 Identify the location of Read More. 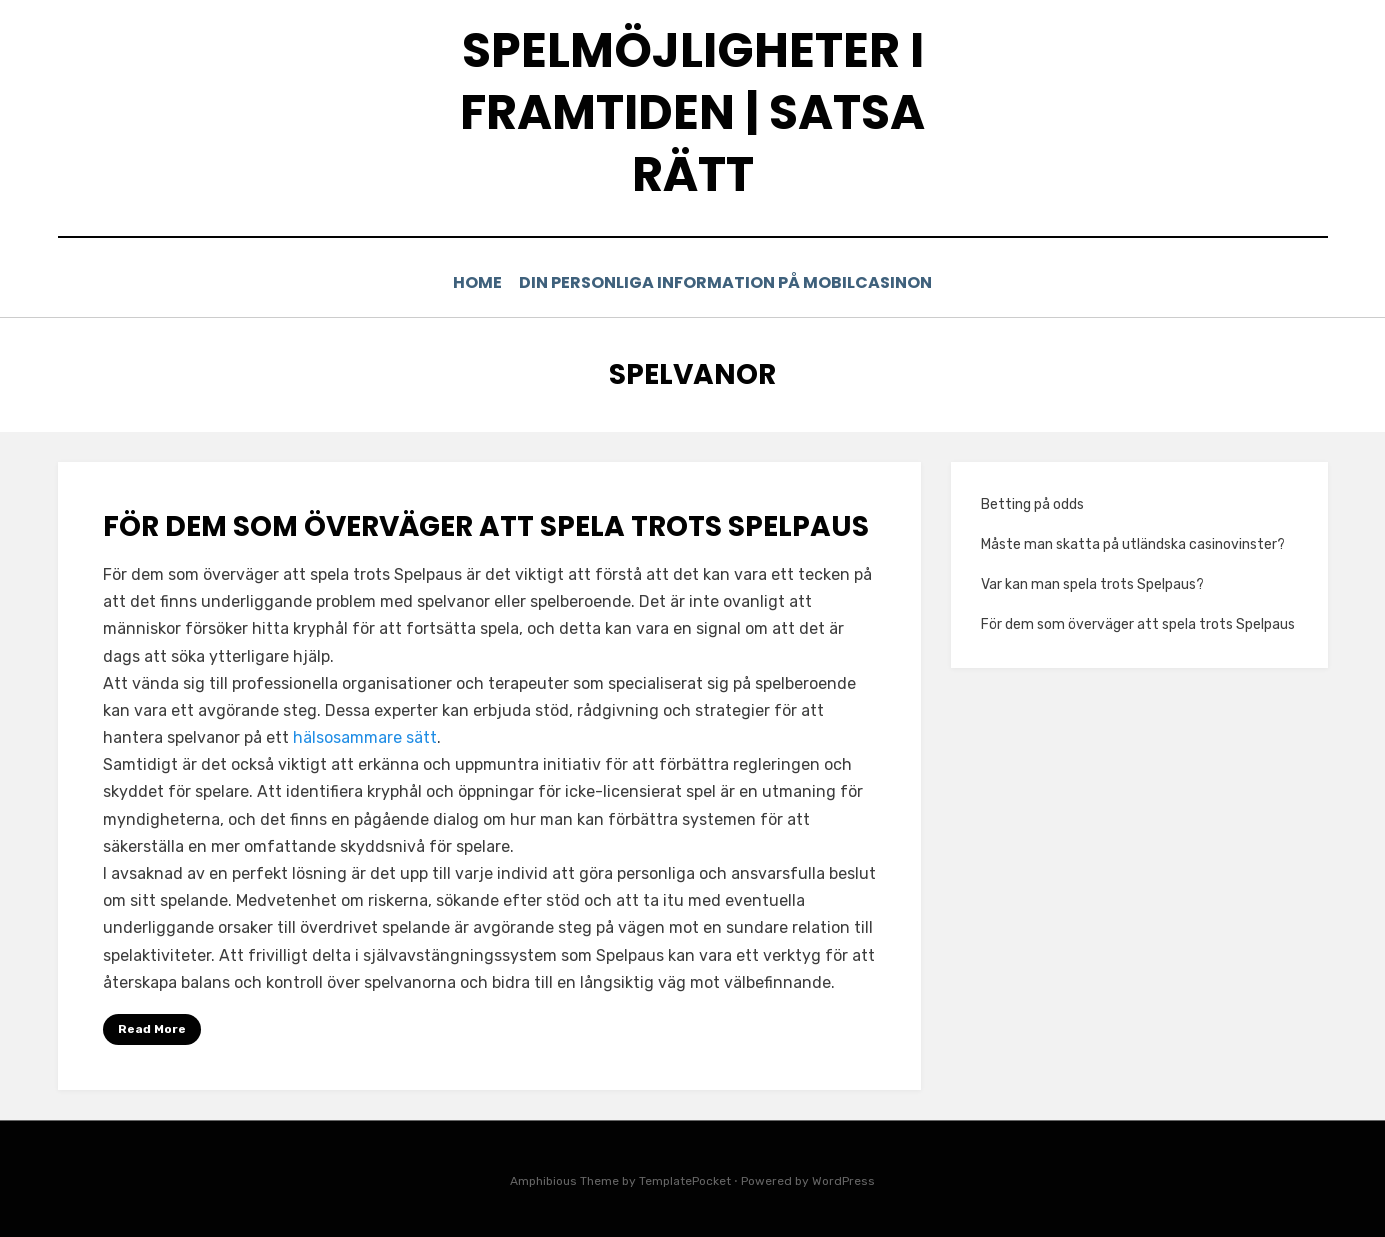
(152, 1028).